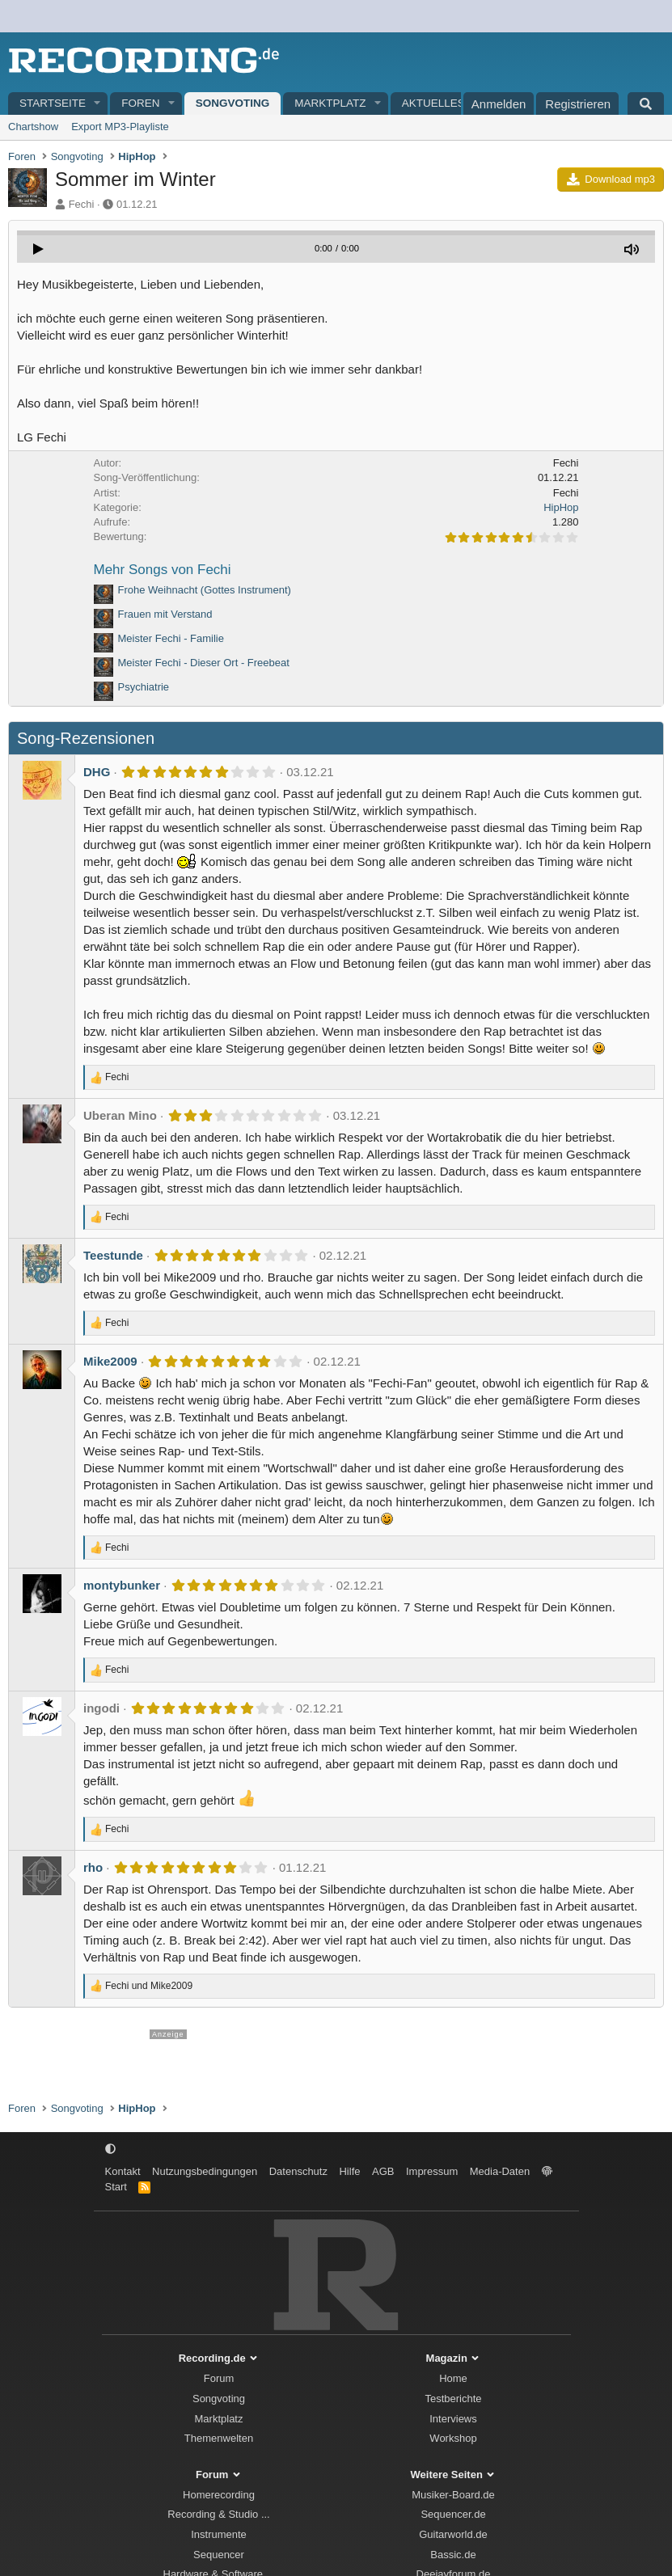  Describe the element at coordinates (453, 2398) in the screenshot. I see `Testberichte` at that location.